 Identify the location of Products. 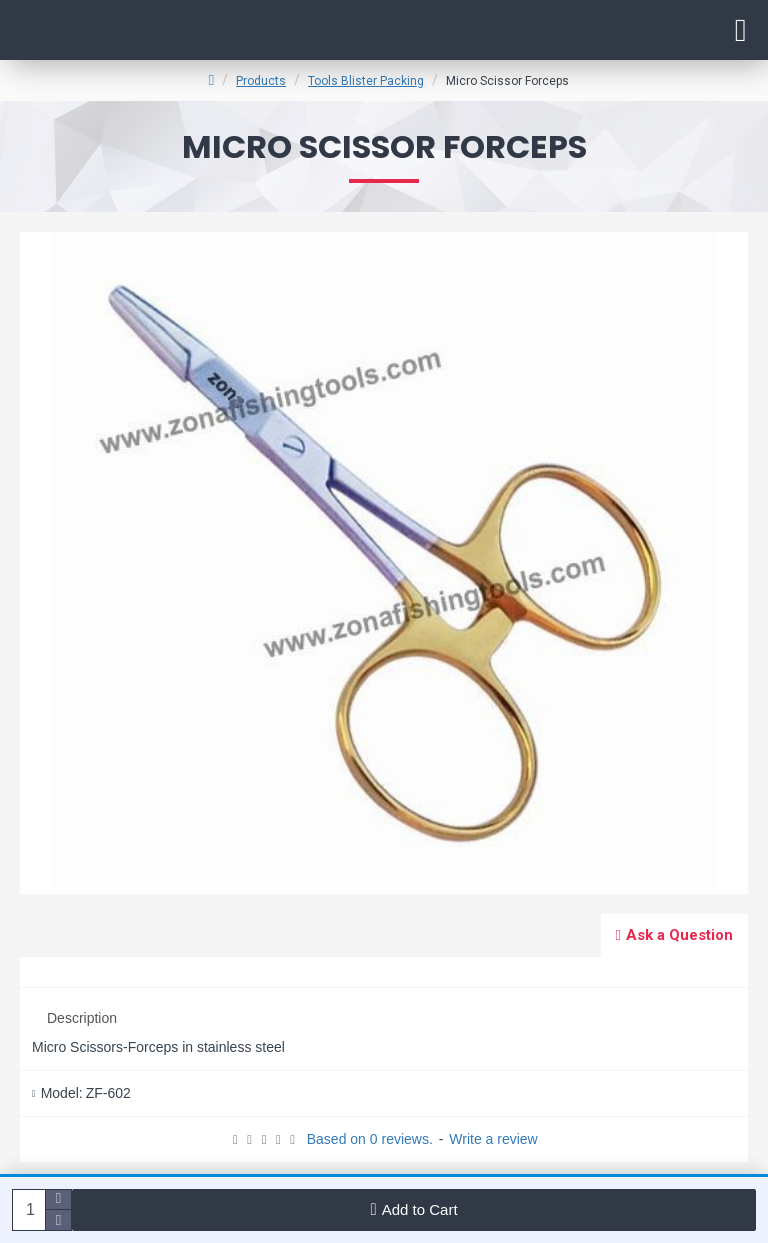
(261, 81).